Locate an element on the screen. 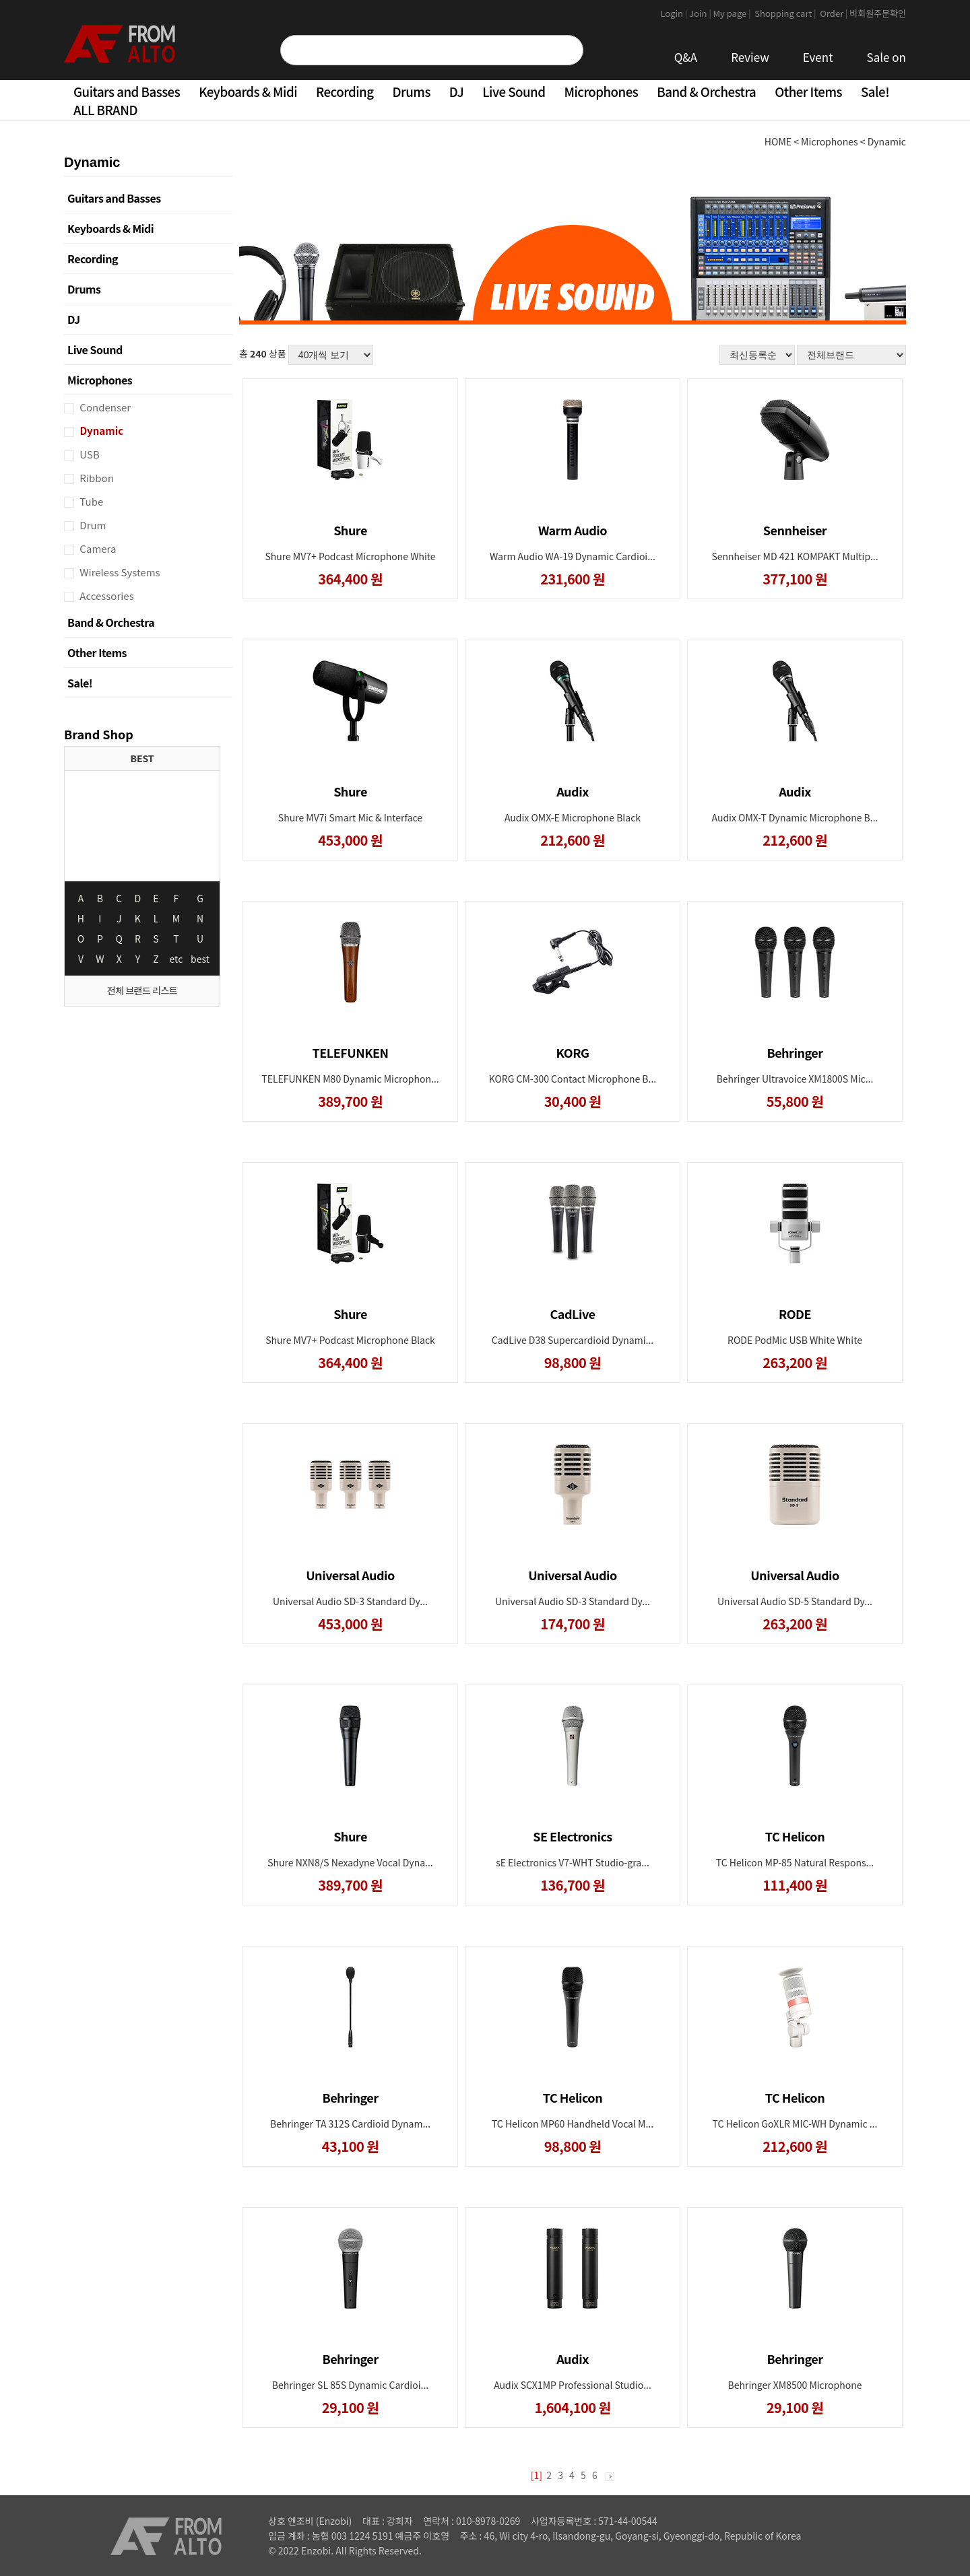 The image size is (970, 2576). Review is located at coordinates (750, 56).